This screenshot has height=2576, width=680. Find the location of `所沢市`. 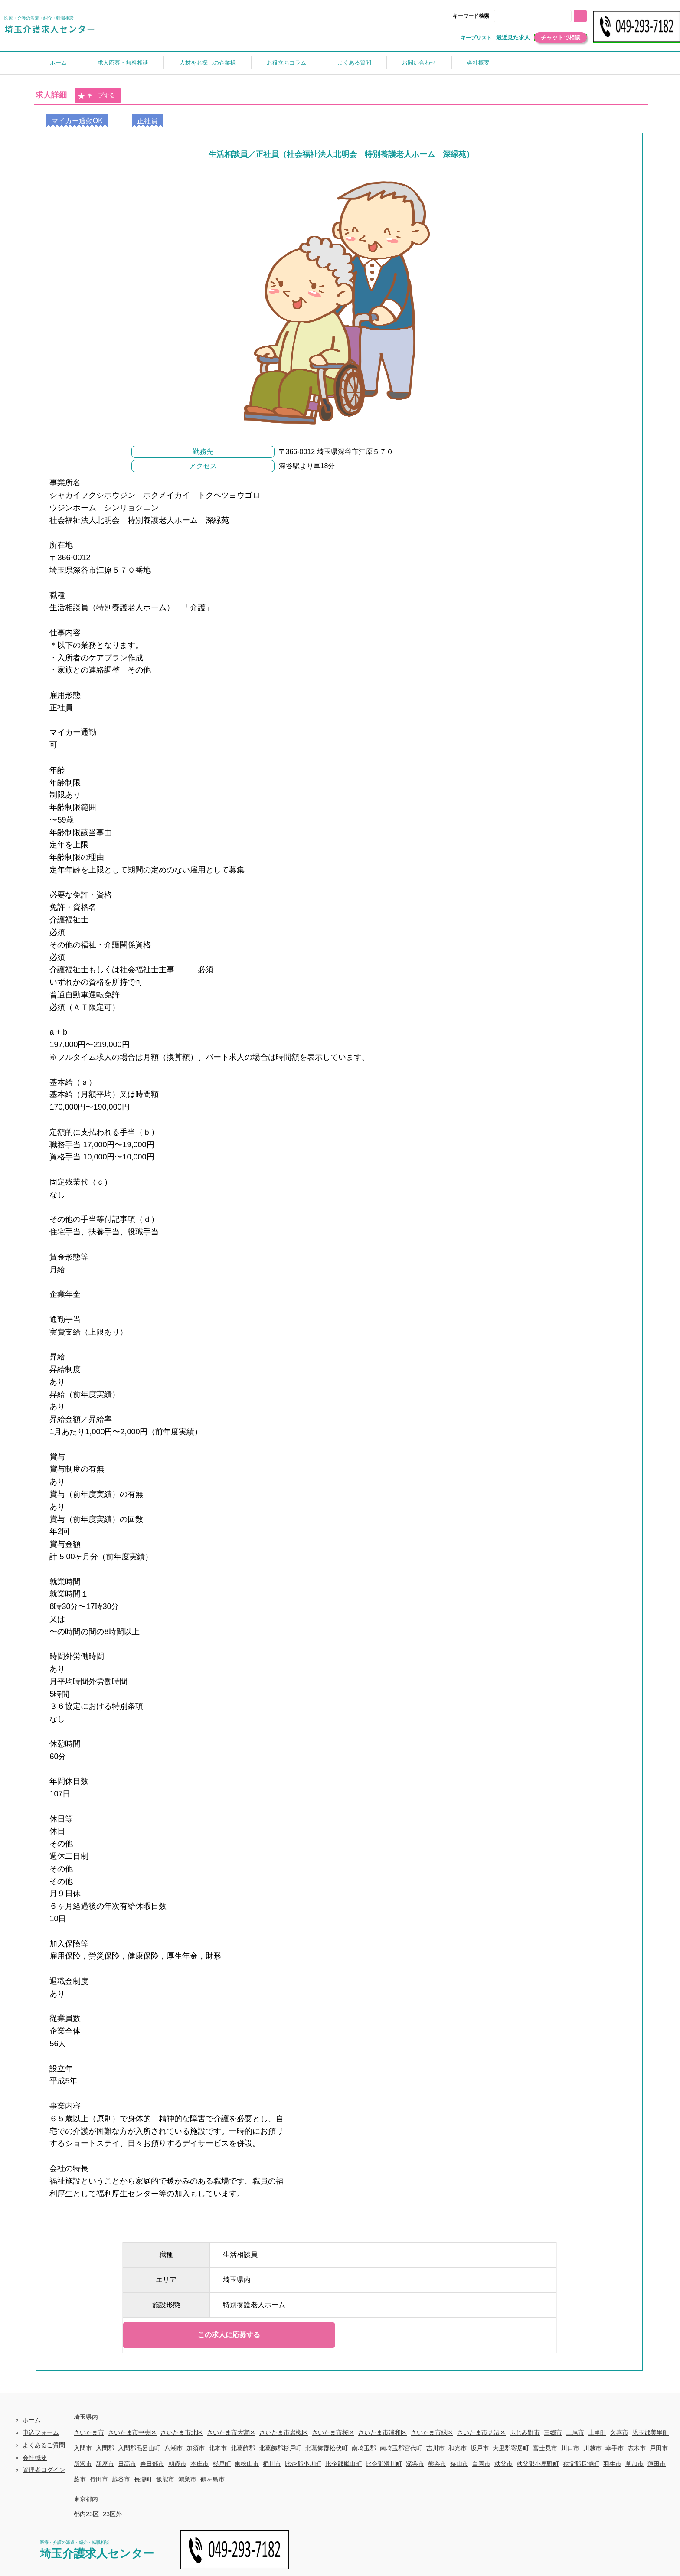

所沢市 is located at coordinates (83, 2463).